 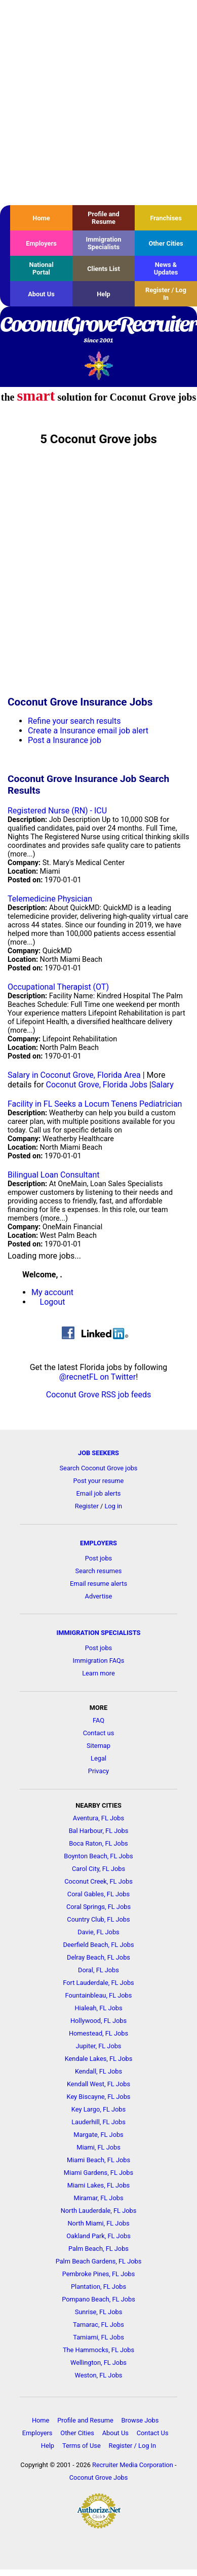 I want to click on Advertise, so click(x=98, y=1596).